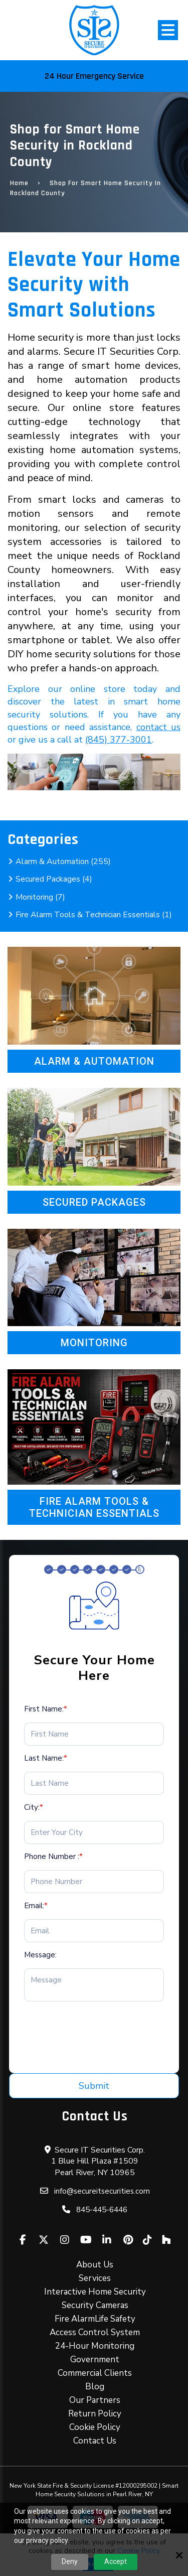 The height and width of the screenshot is (2576, 188). What do you see at coordinates (53, 1856) in the screenshot?
I see `Phone Number :` at bounding box center [53, 1856].